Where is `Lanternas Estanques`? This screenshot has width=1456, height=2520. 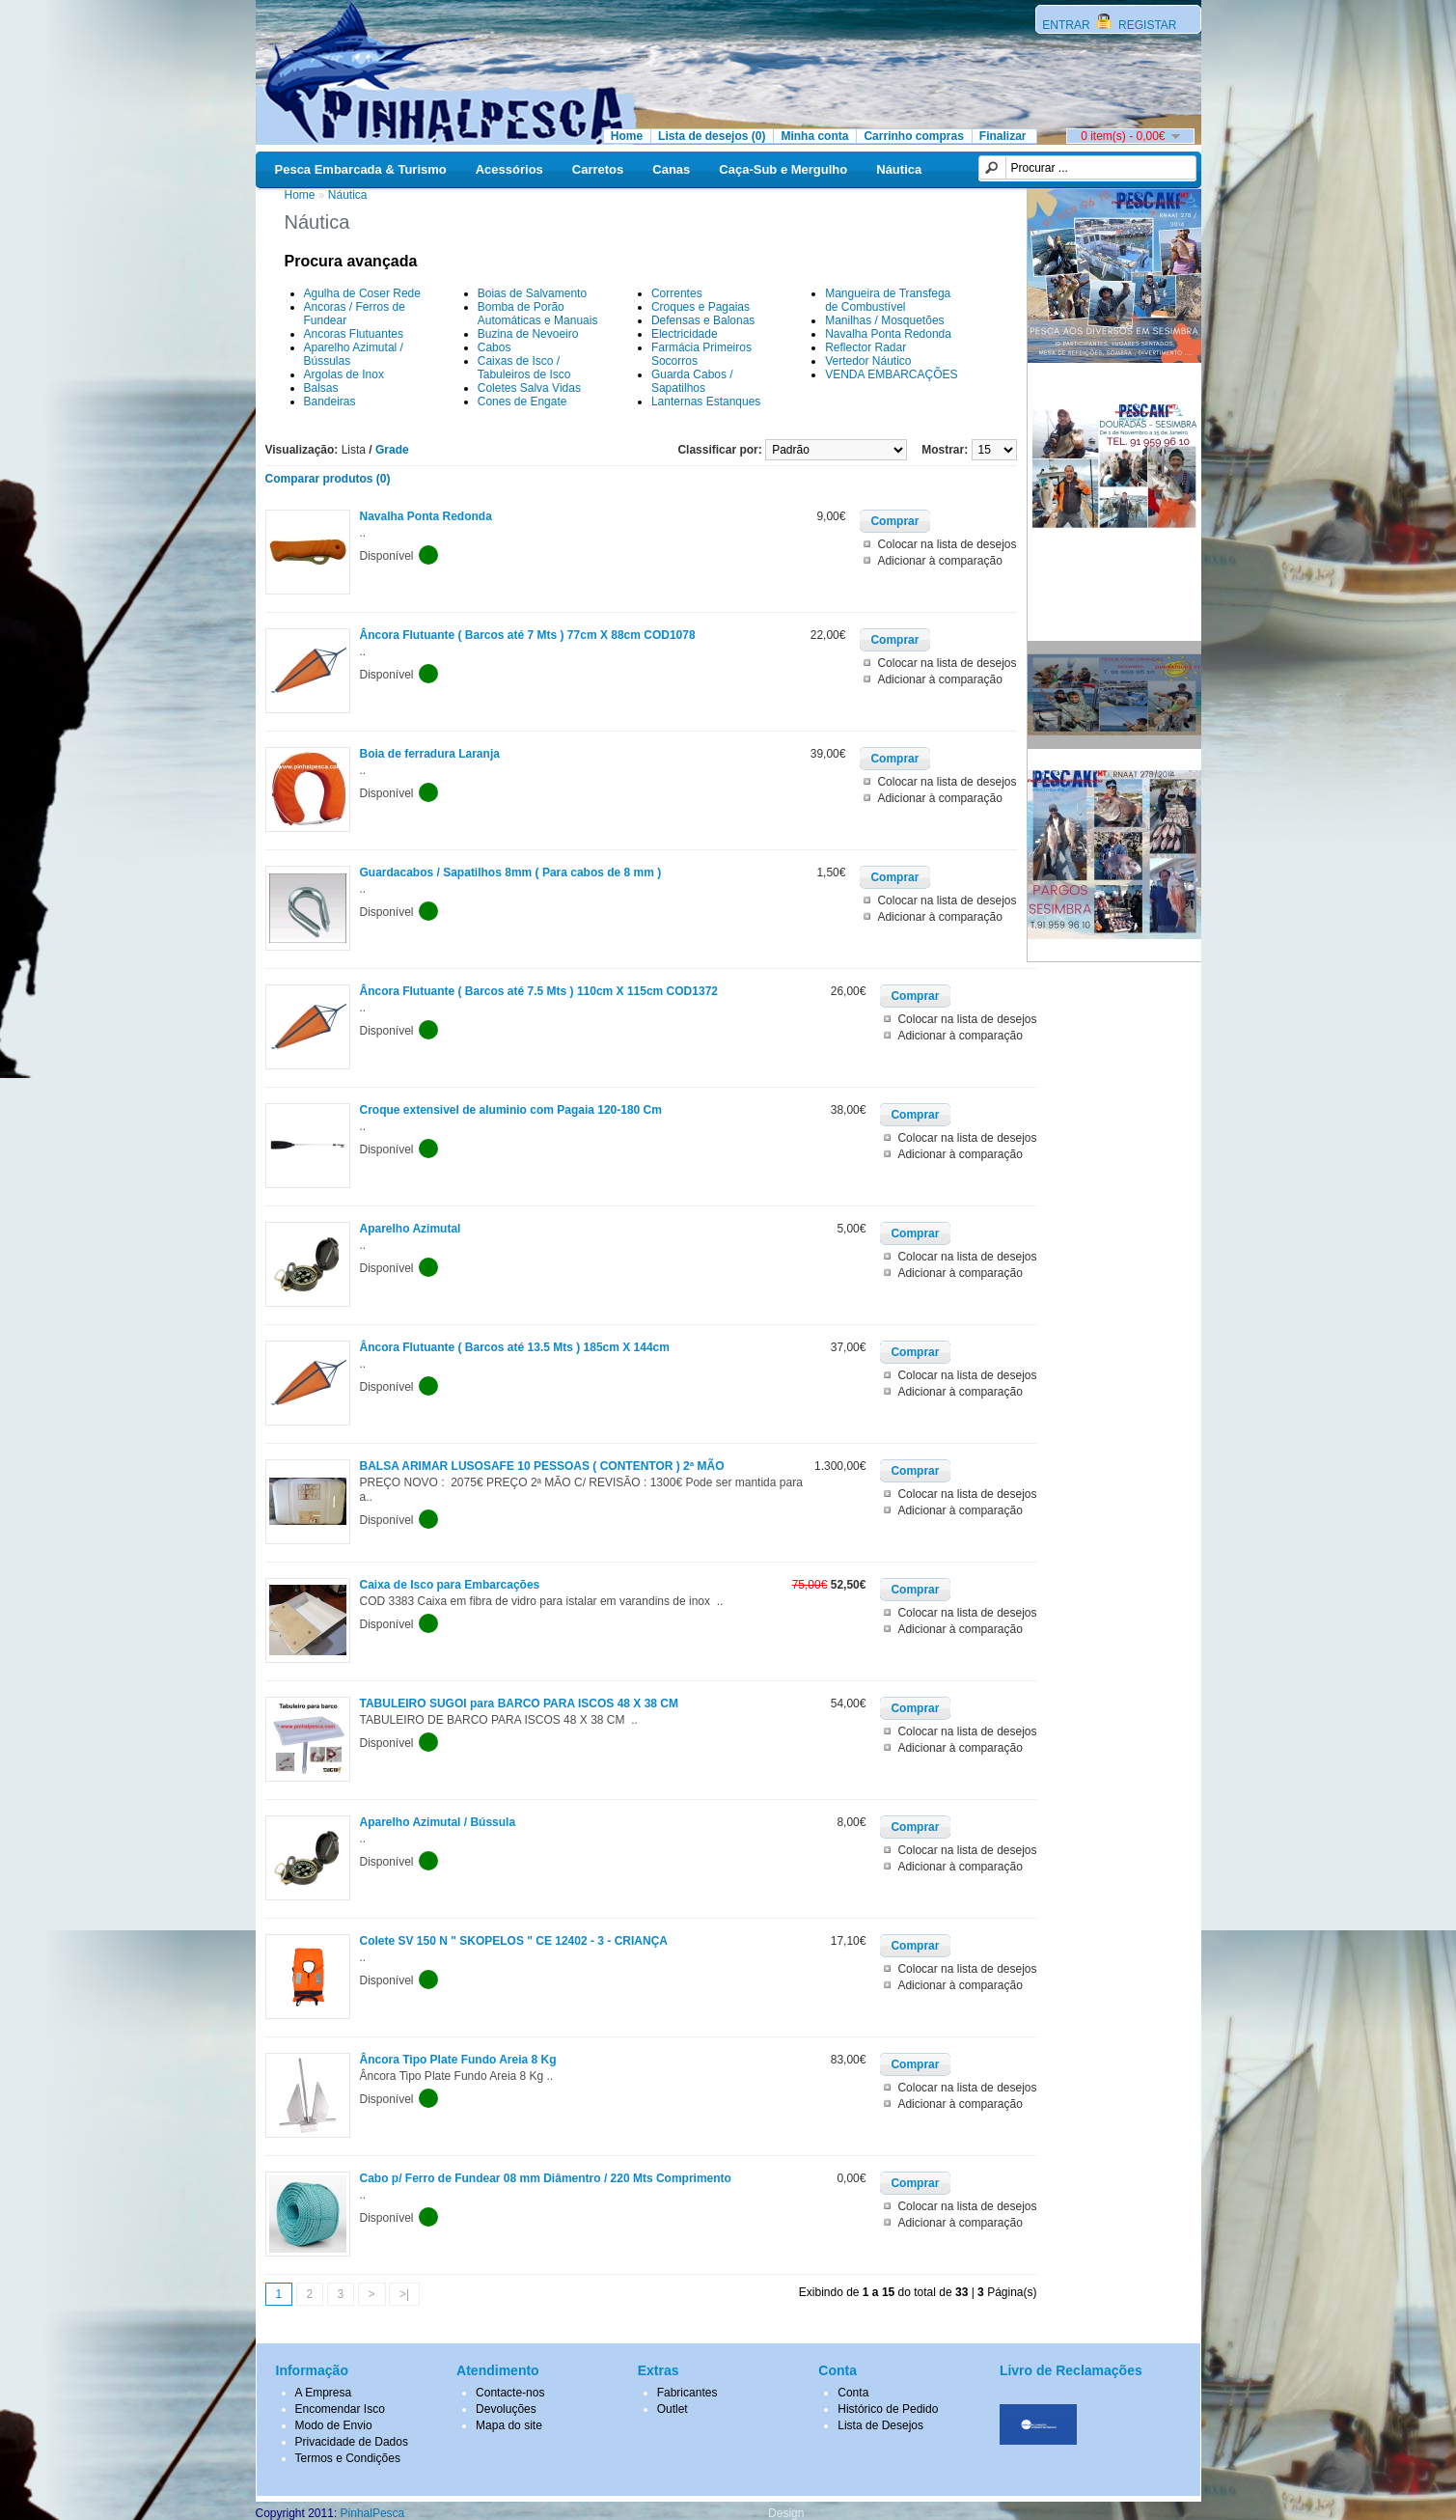 Lanternas Estanques is located at coordinates (705, 401).